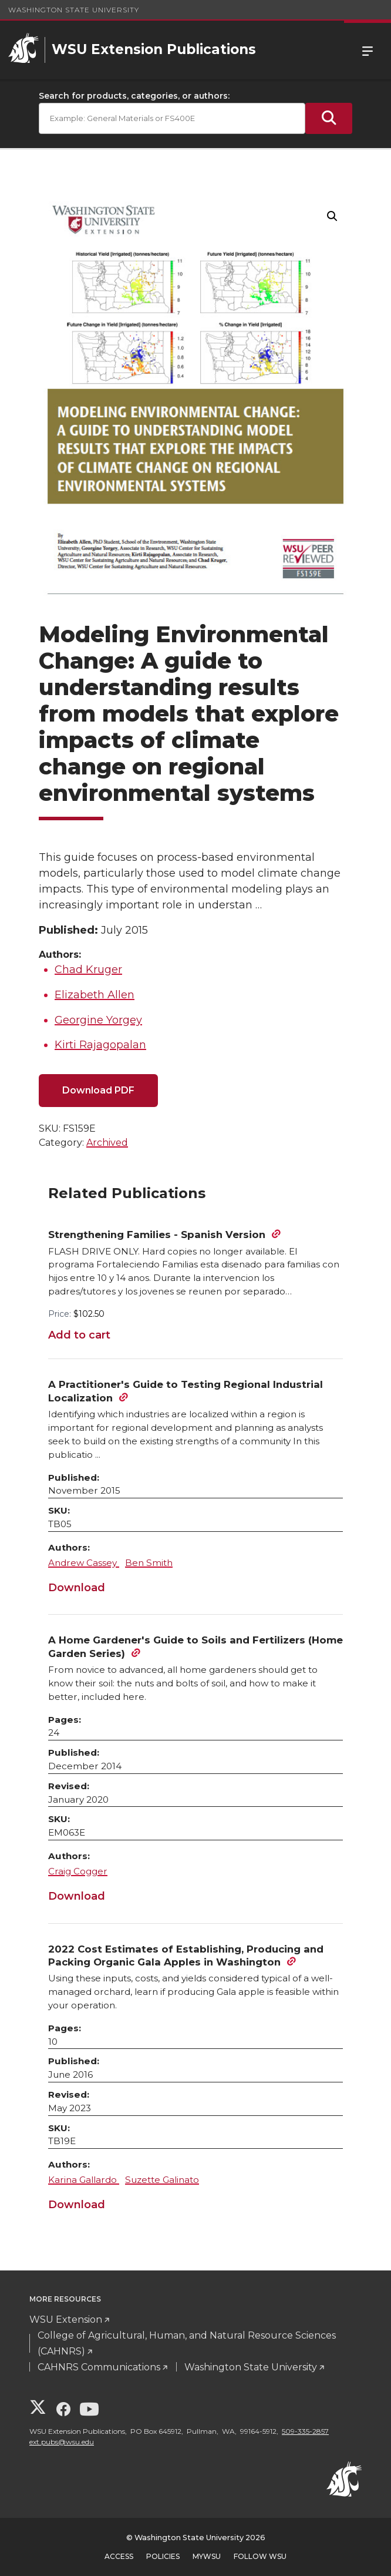 The width and height of the screenshot is (391, 2576). I want to click on Archived, so click(107, 1142).